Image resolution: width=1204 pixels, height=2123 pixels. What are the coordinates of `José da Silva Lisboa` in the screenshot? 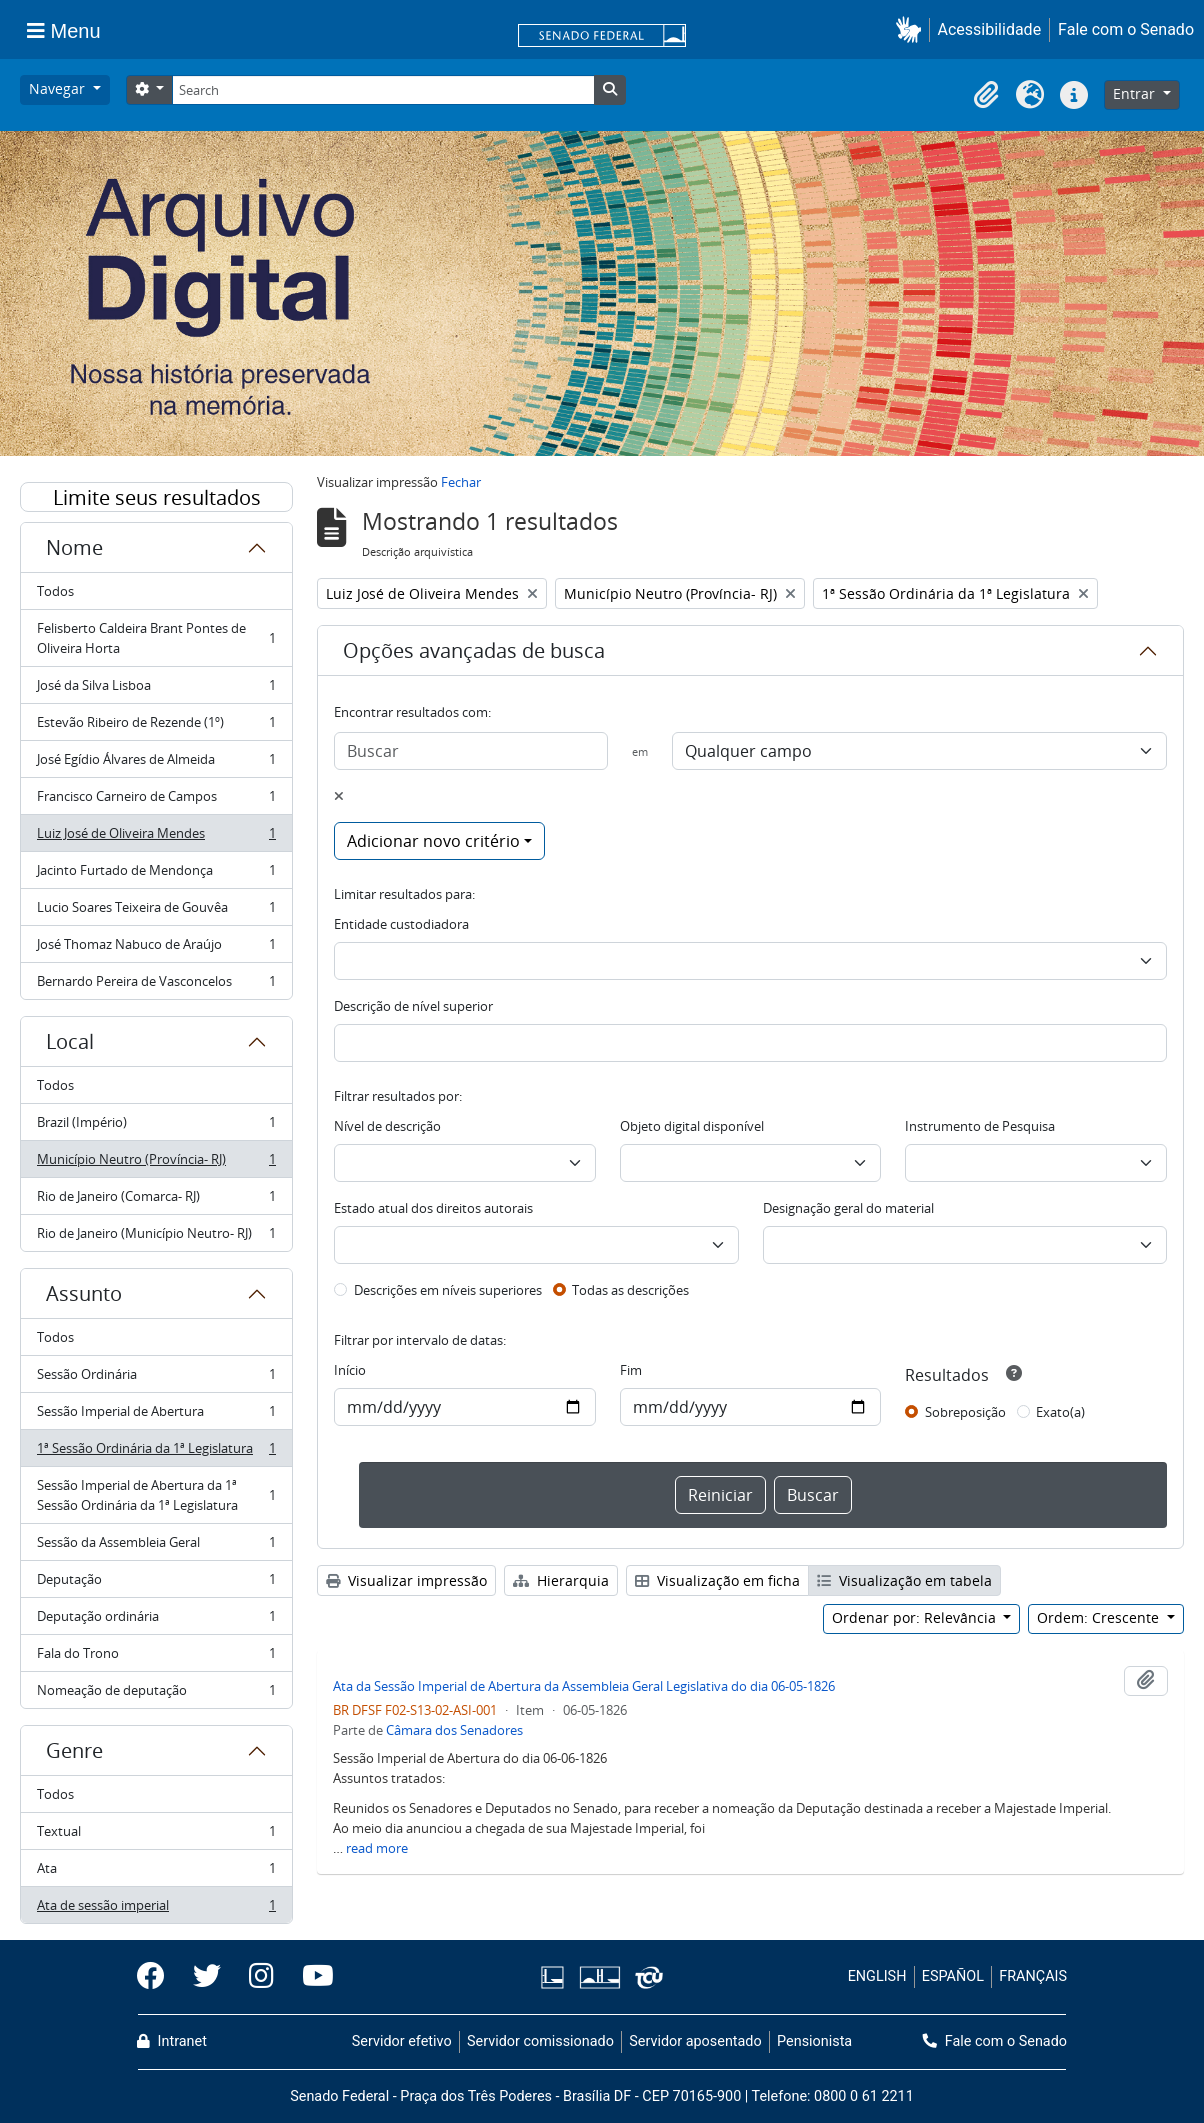 It's located at (156, 689).